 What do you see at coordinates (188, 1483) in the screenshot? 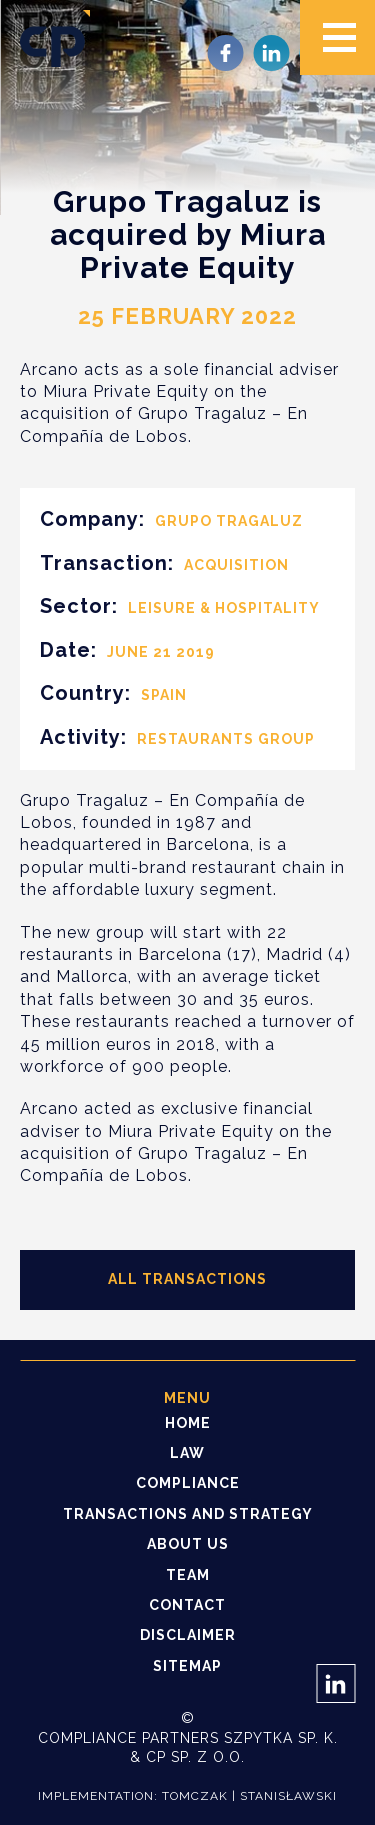
I see `Compliance` at bounding box center [188, 1483].